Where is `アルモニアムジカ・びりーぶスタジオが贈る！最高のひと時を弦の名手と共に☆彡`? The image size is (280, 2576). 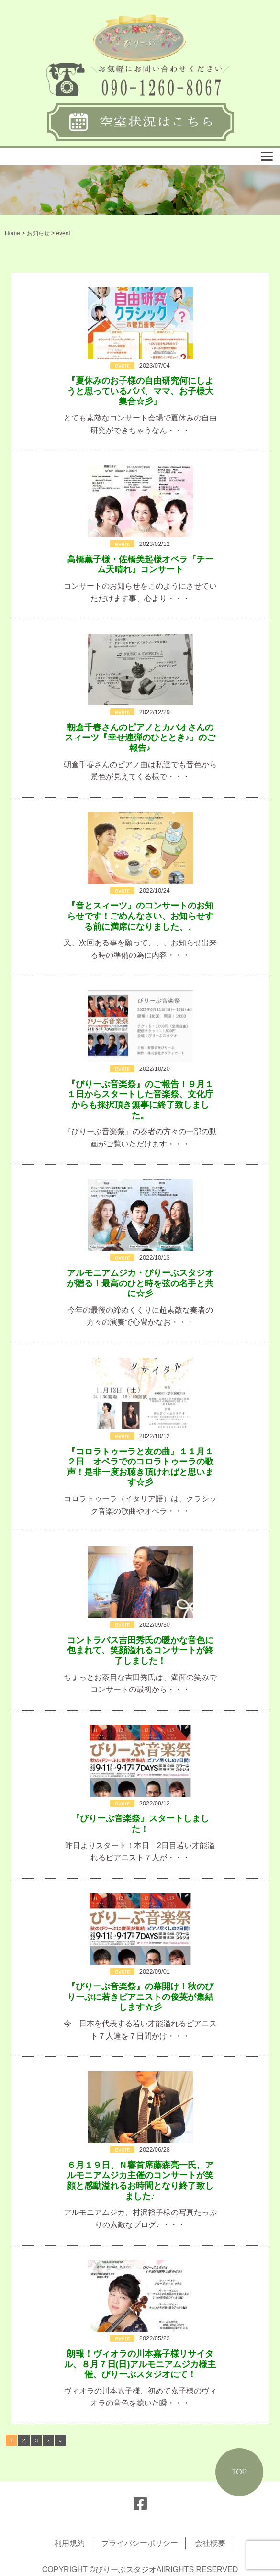 アルモニアムジカ・びりーぶスタジオが贈る！最高のひと時を弦の名手と共に☆彡 is located at coordinates (140, 1283).